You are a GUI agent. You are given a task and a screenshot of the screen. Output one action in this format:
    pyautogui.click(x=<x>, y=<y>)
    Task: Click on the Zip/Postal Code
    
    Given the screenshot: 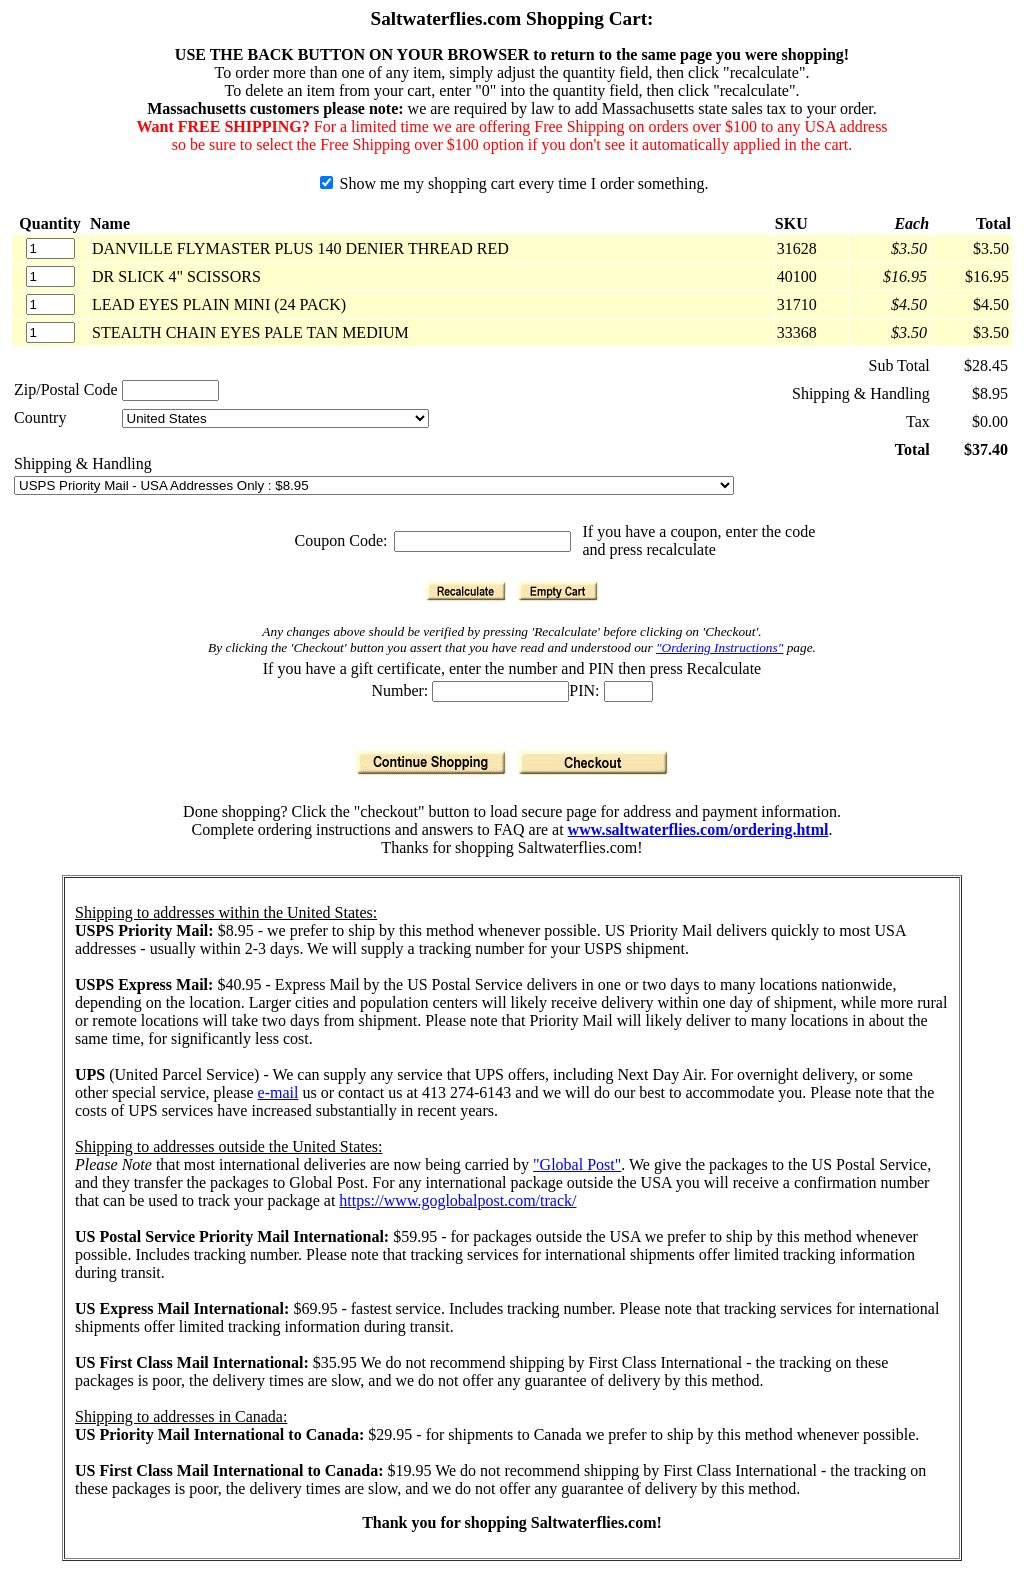 What is the action you would take?
    pyautogui.click(x=66, y=389)
    